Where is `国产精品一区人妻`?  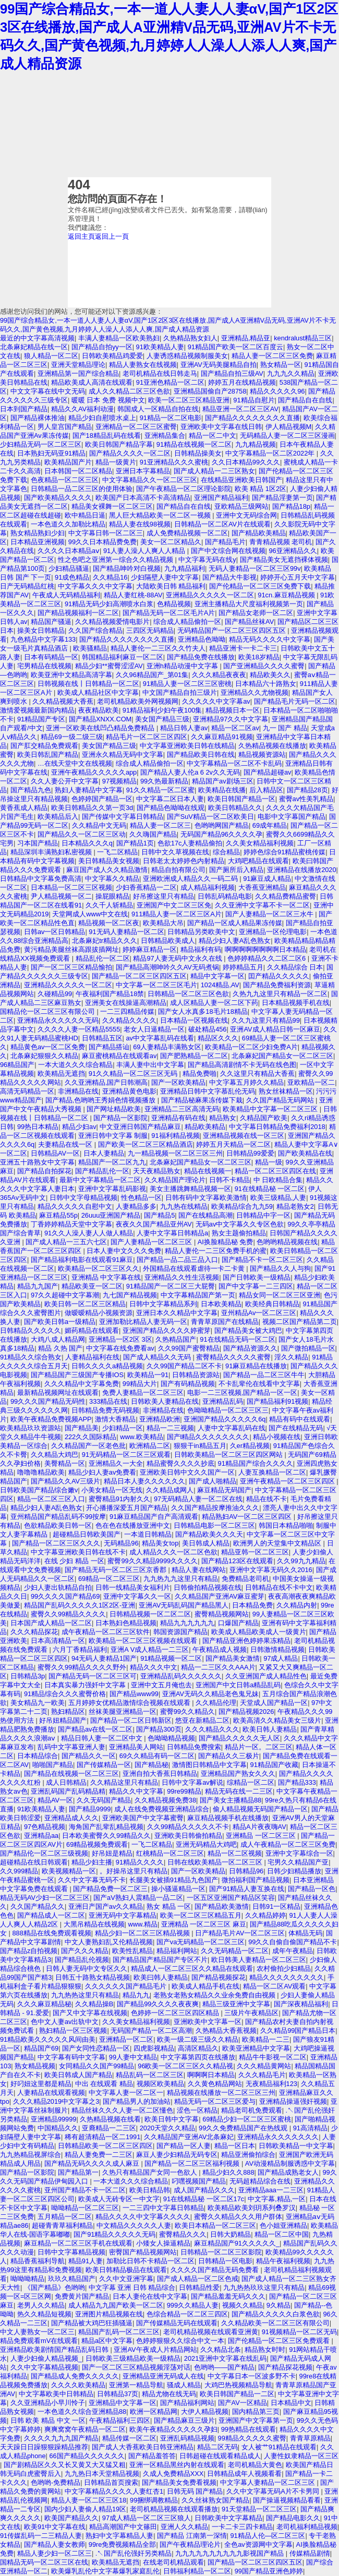
国产精品一区人妻 is located at coordinates (183, 2146).